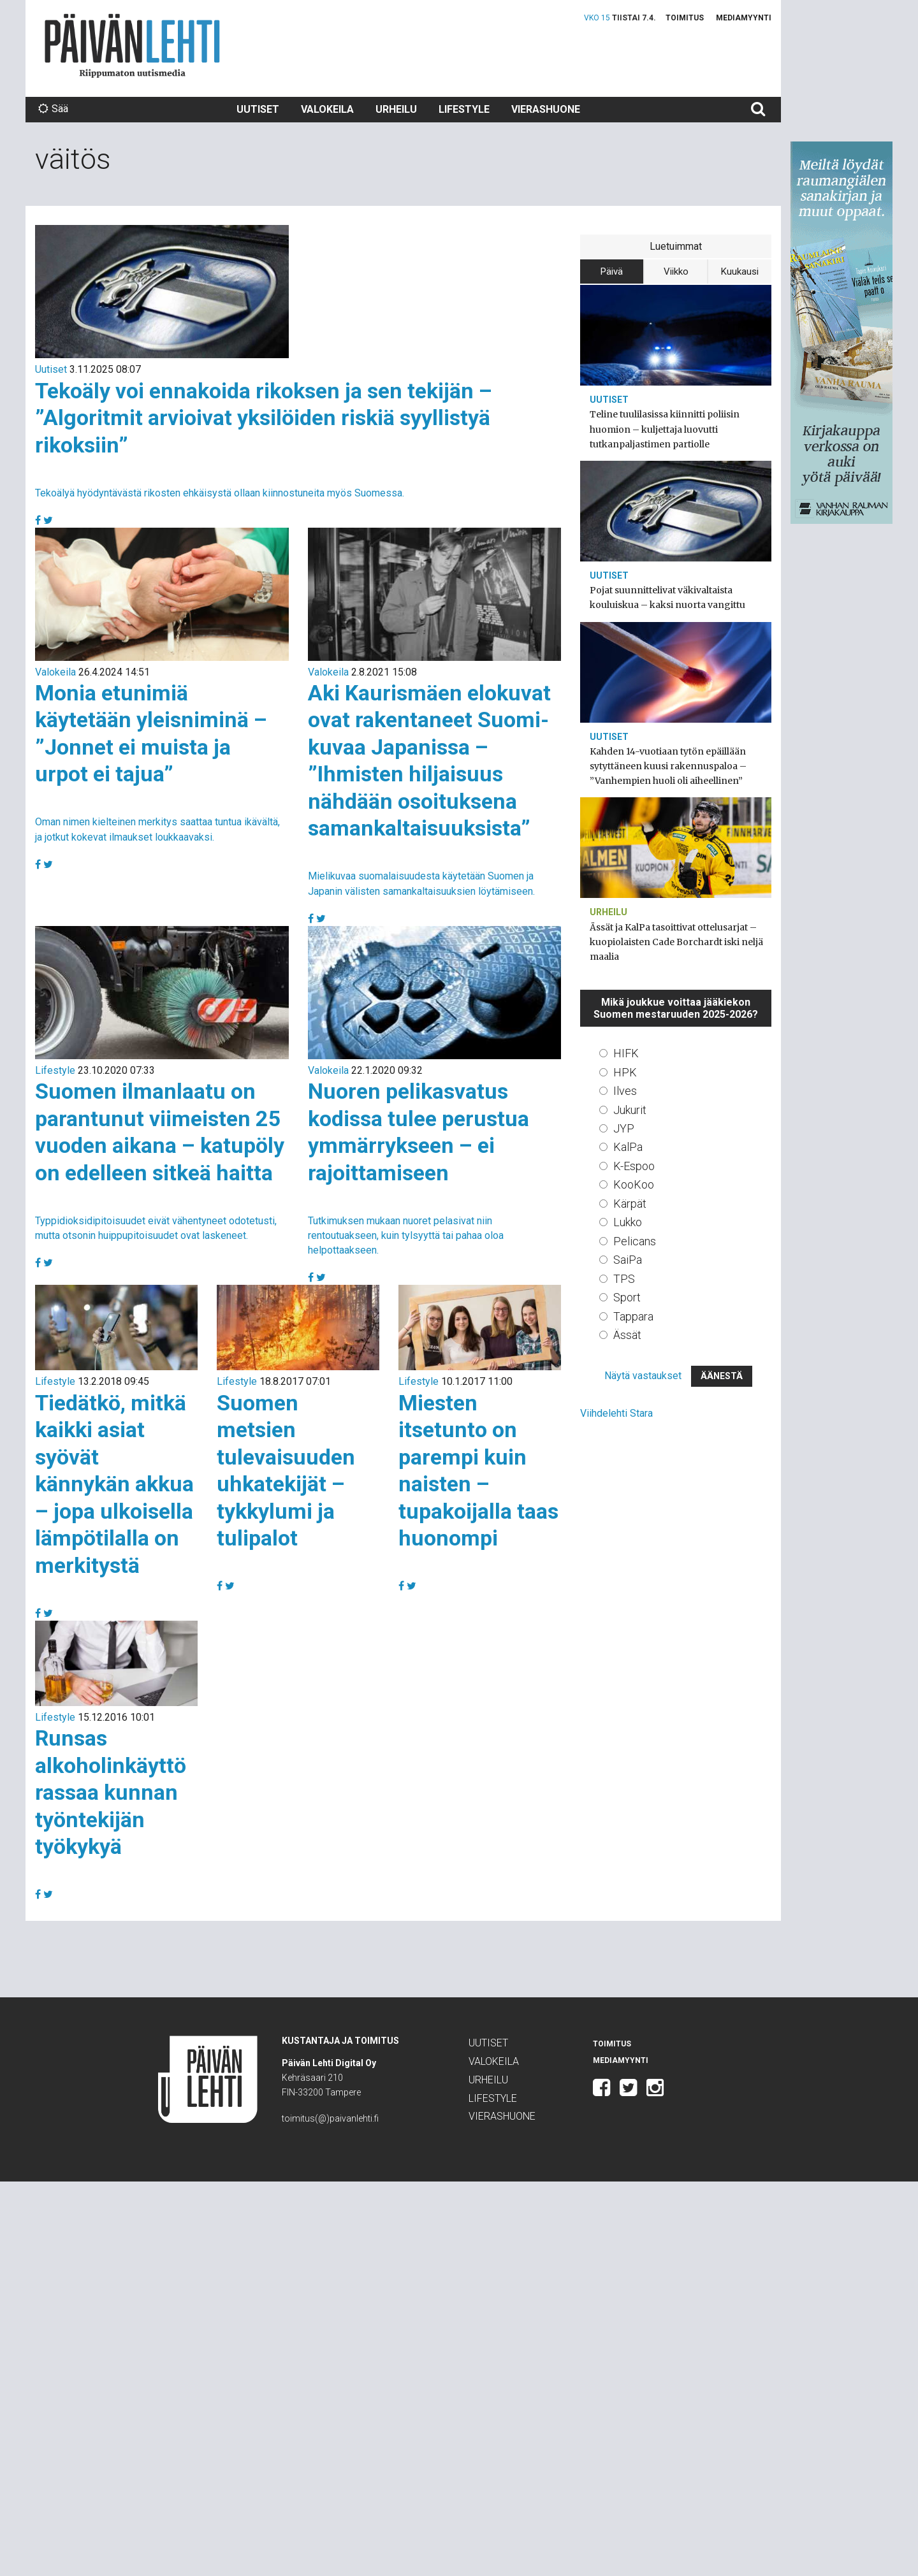 The image size is (918, 2576). I want to click on Valokeila, so click(327, 109).